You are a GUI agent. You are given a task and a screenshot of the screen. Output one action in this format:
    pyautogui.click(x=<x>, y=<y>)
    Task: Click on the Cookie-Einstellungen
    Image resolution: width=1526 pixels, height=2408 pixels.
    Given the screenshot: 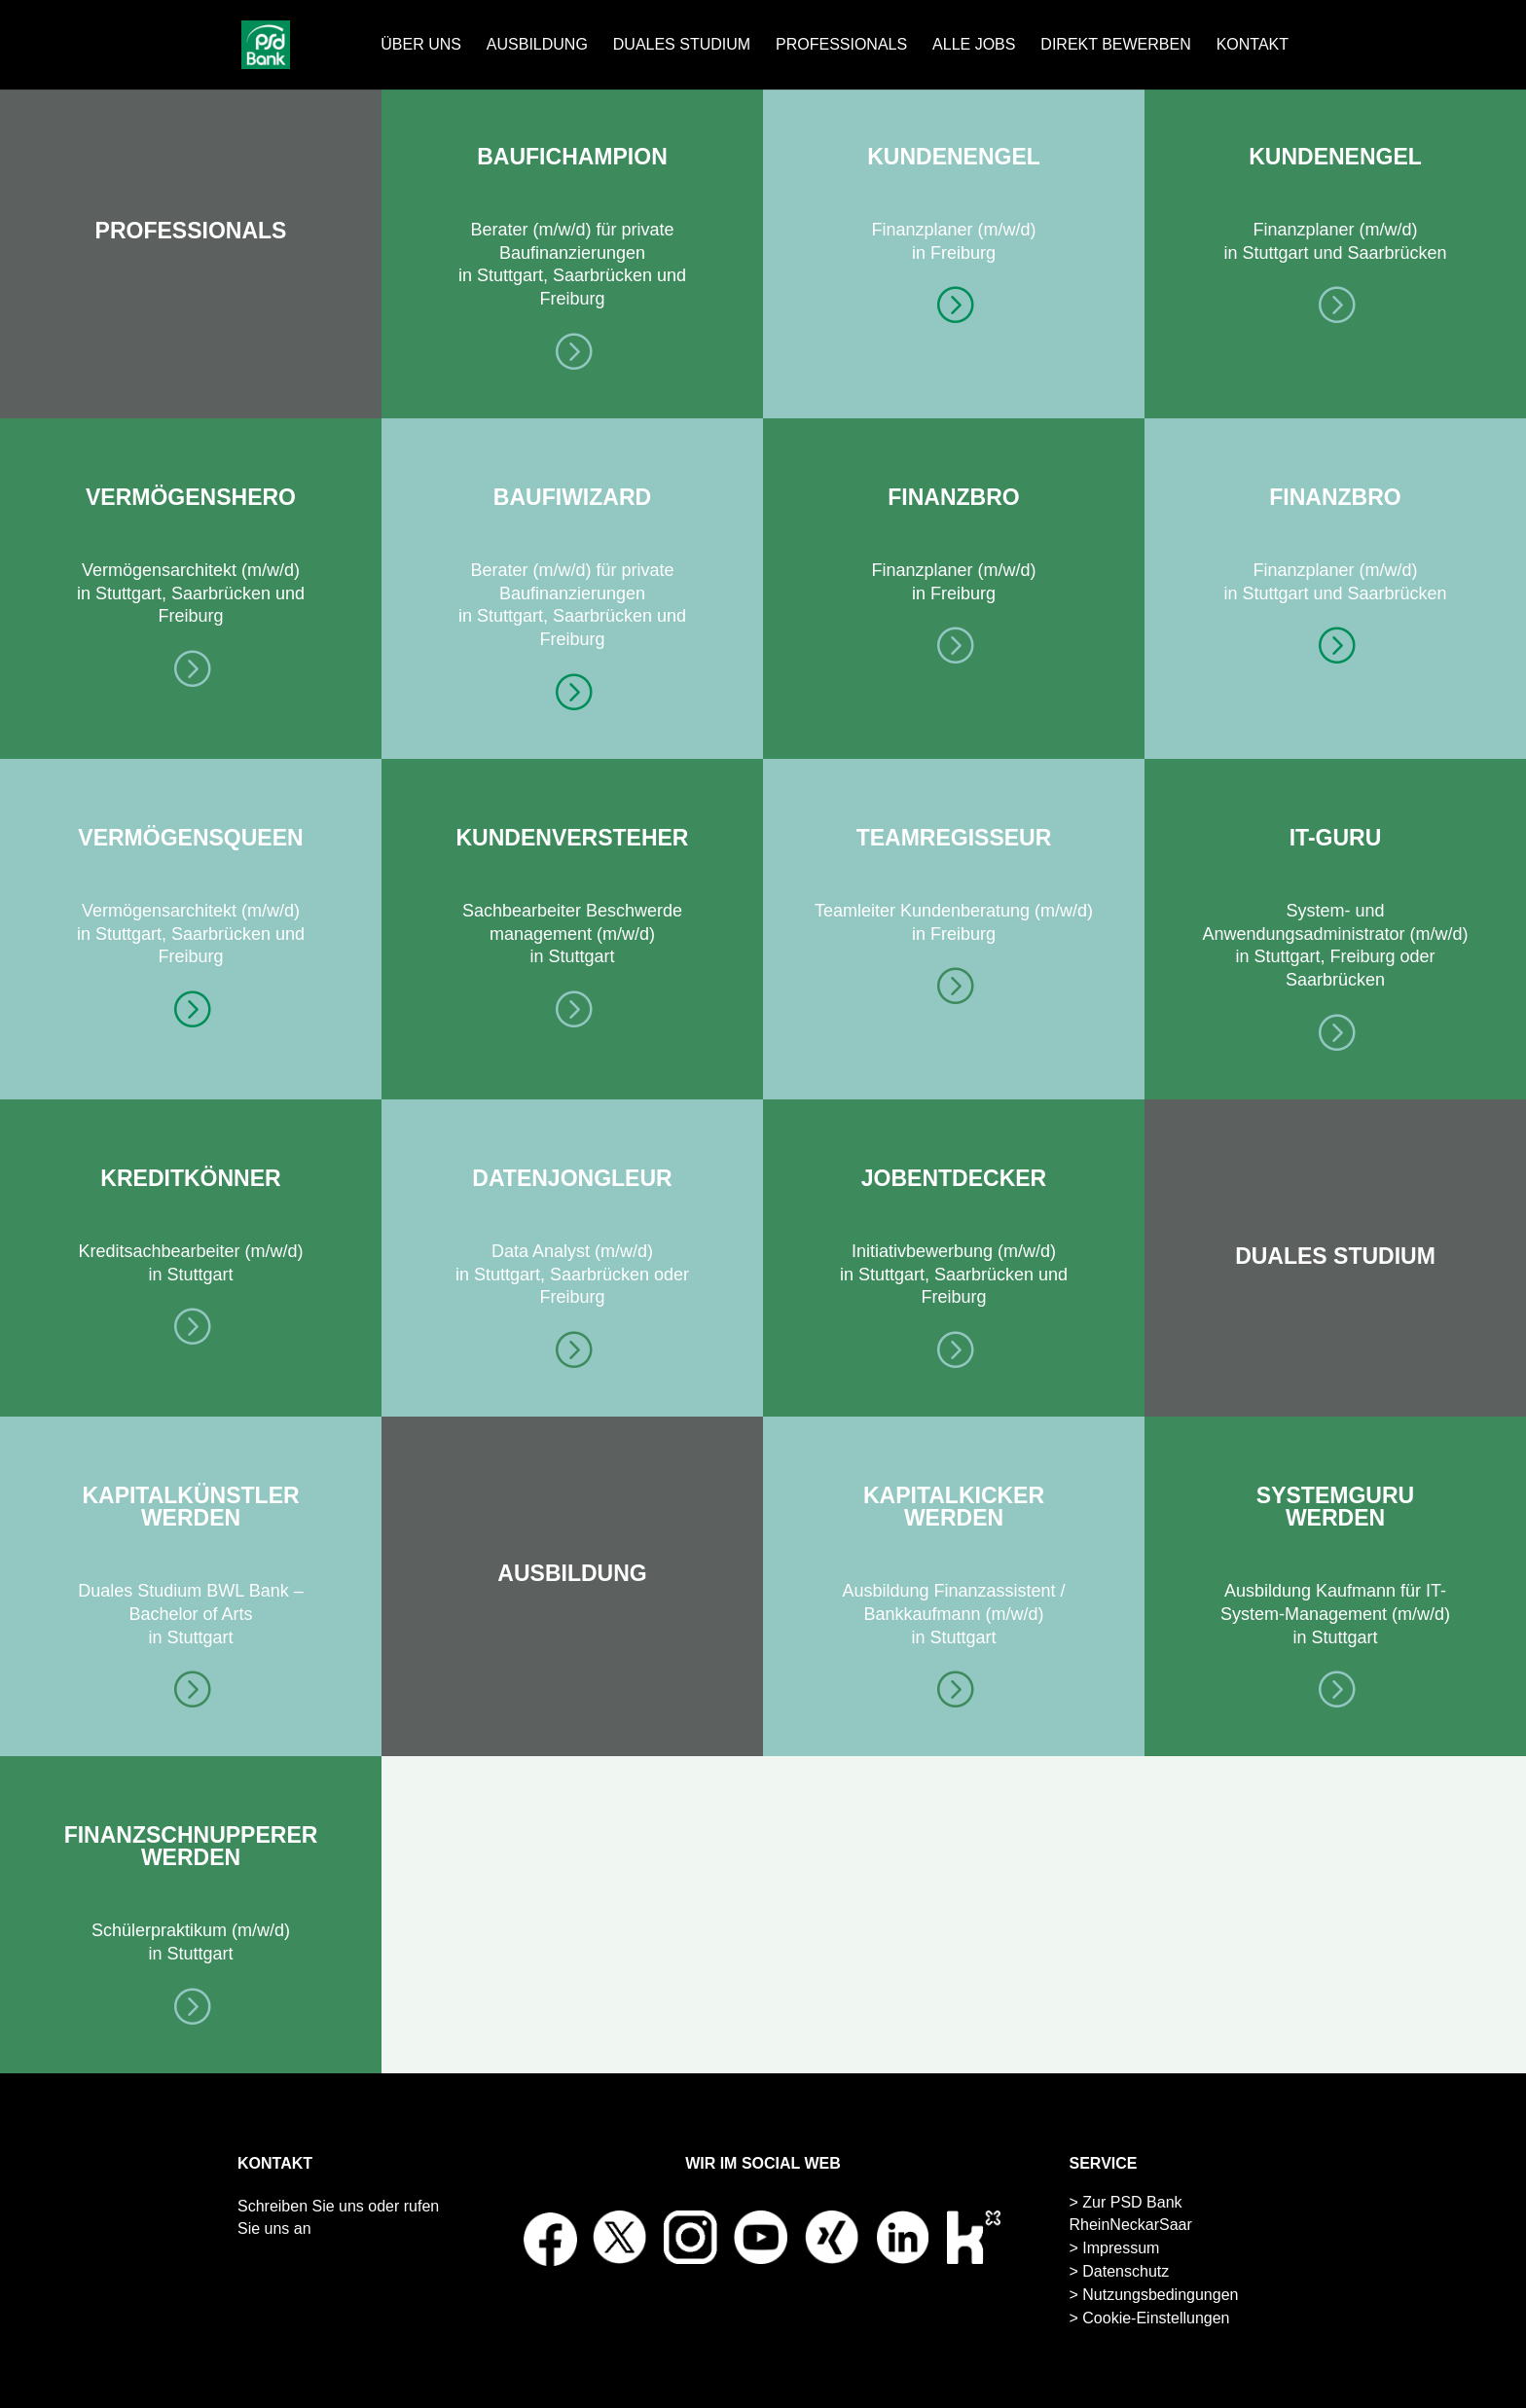 What is the action you would take?
    pyautogui.click(x=1155, y=2318)
    